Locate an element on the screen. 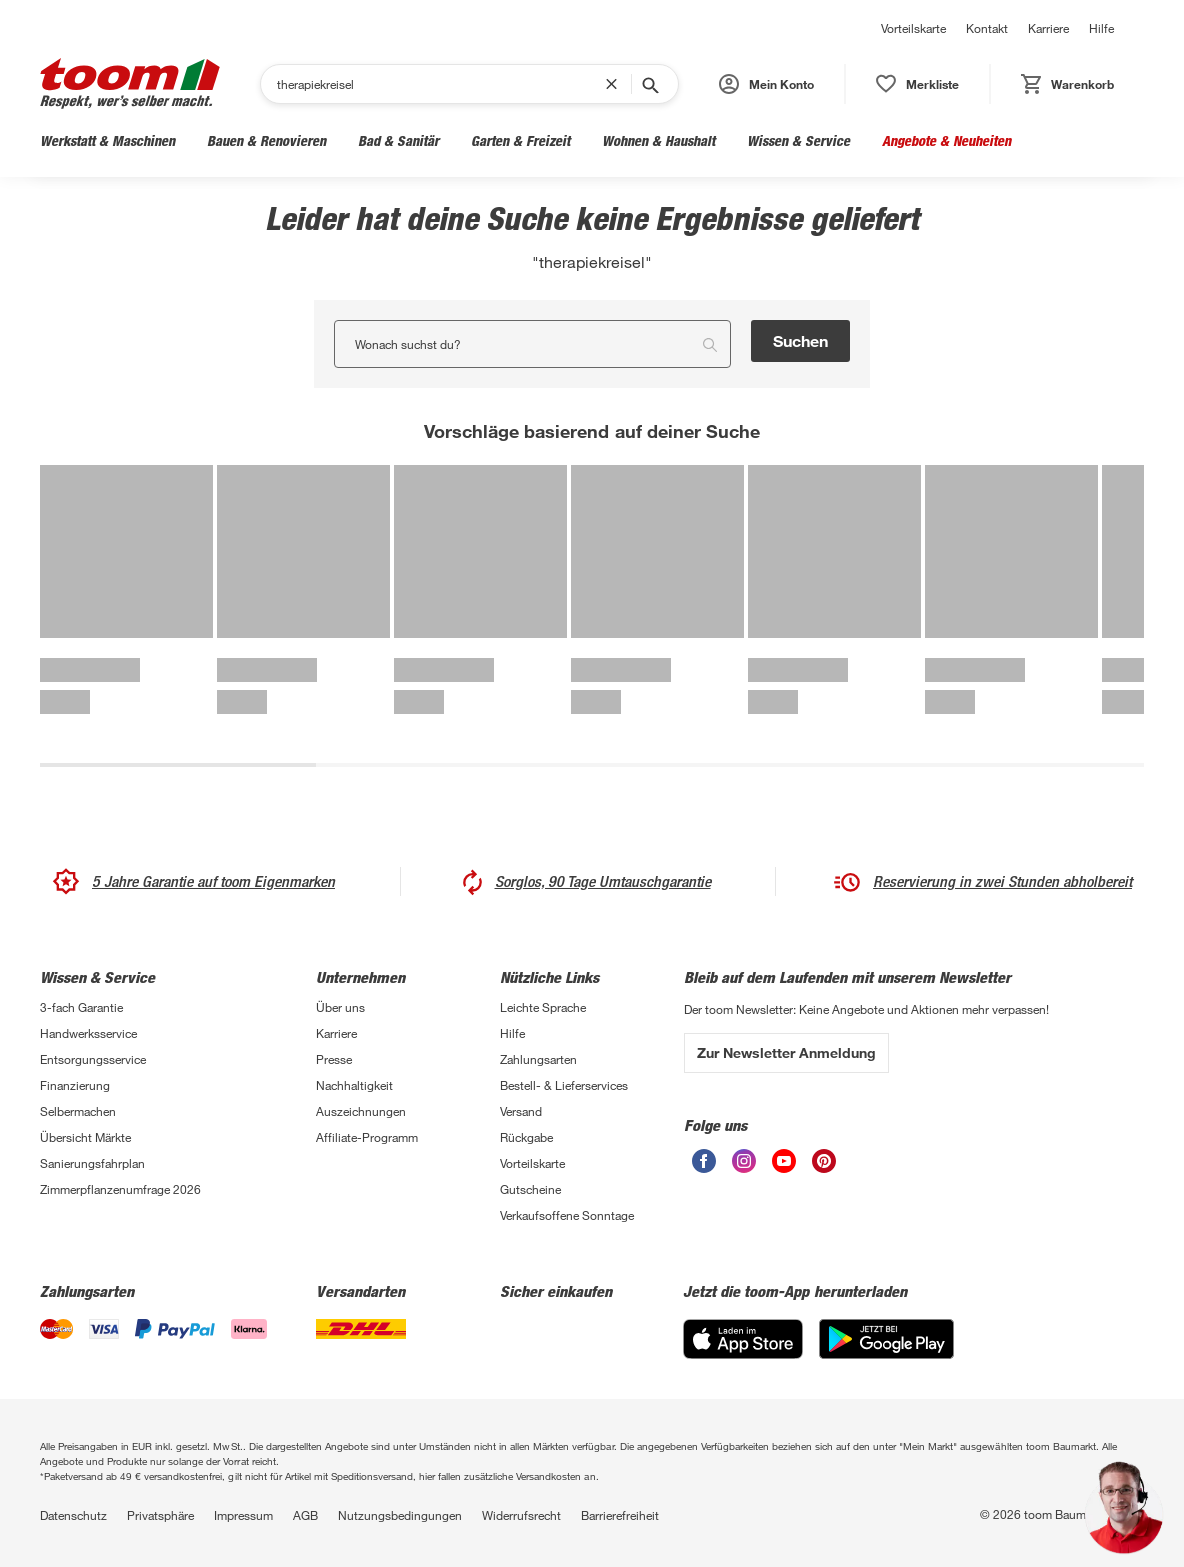  Handwerksservice is located at coordinates (88, 1033).